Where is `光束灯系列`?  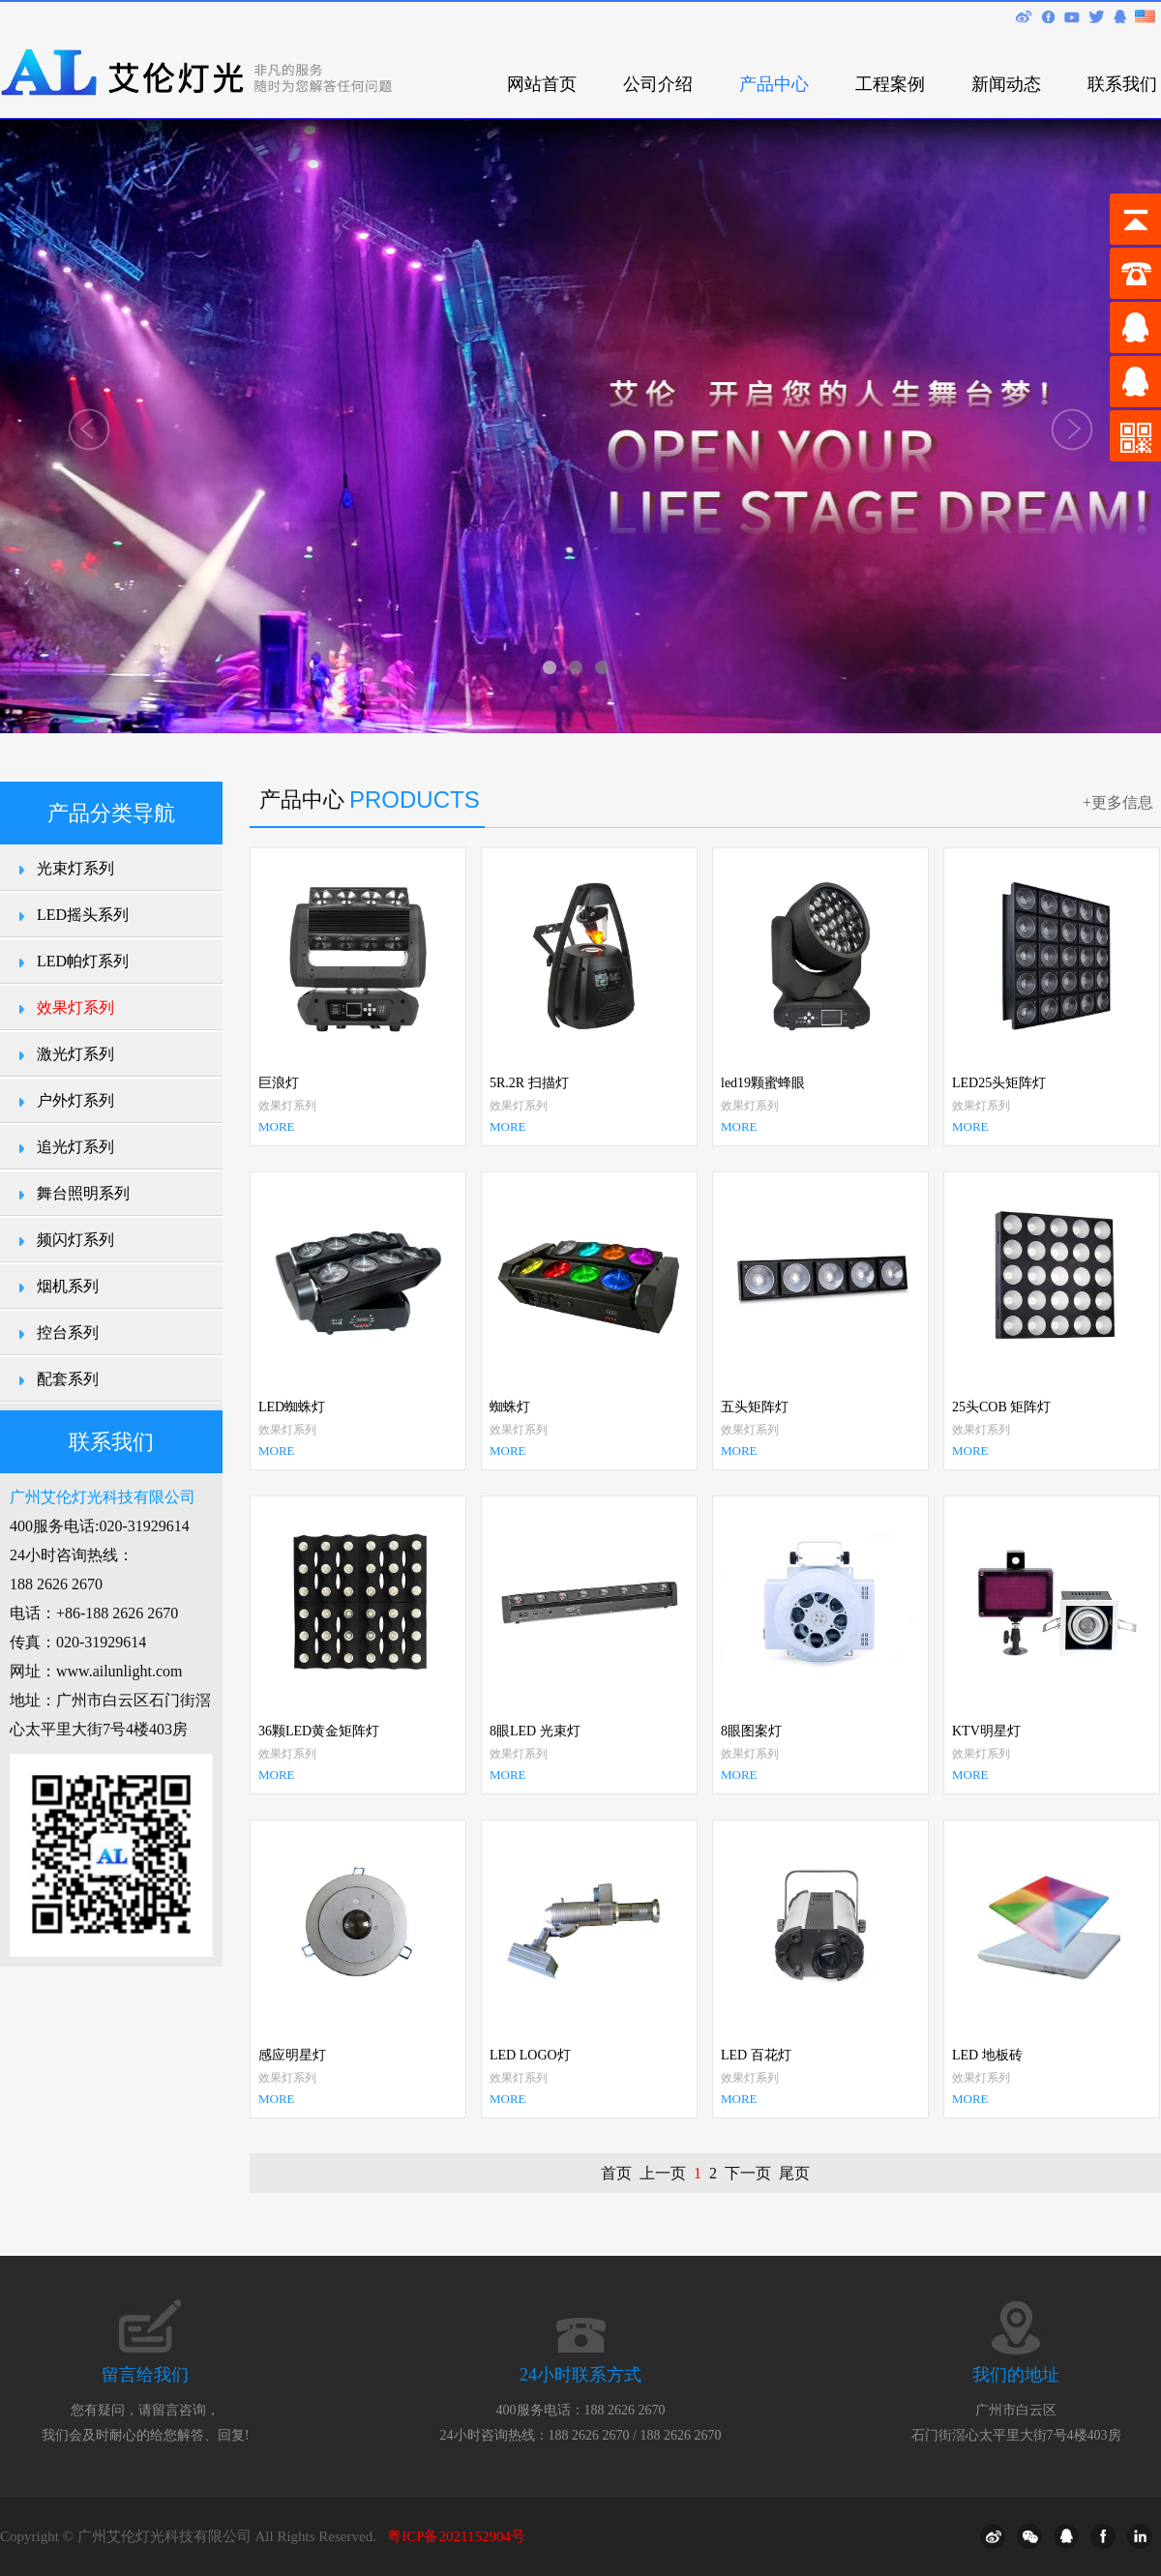
光束灯系列 is located at coordinates (75, 868).